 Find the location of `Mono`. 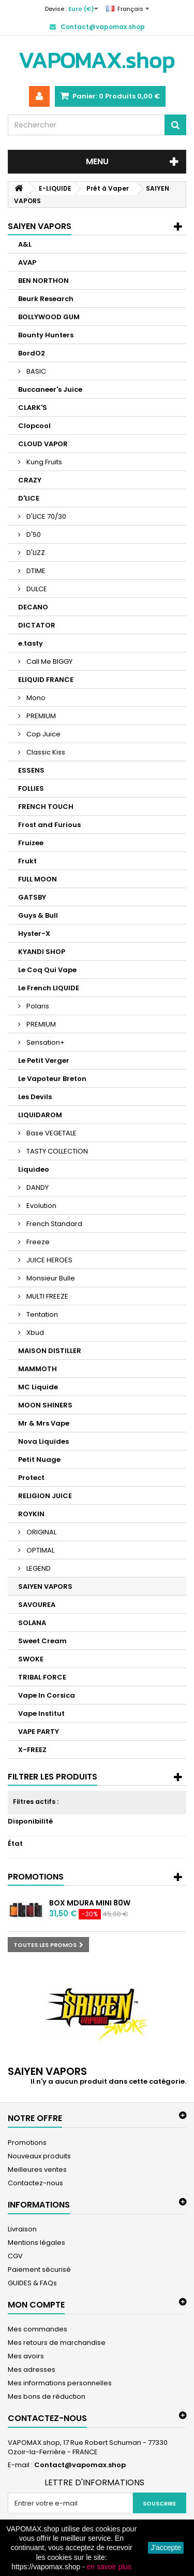

Mono is located at coordinates (35, 698).